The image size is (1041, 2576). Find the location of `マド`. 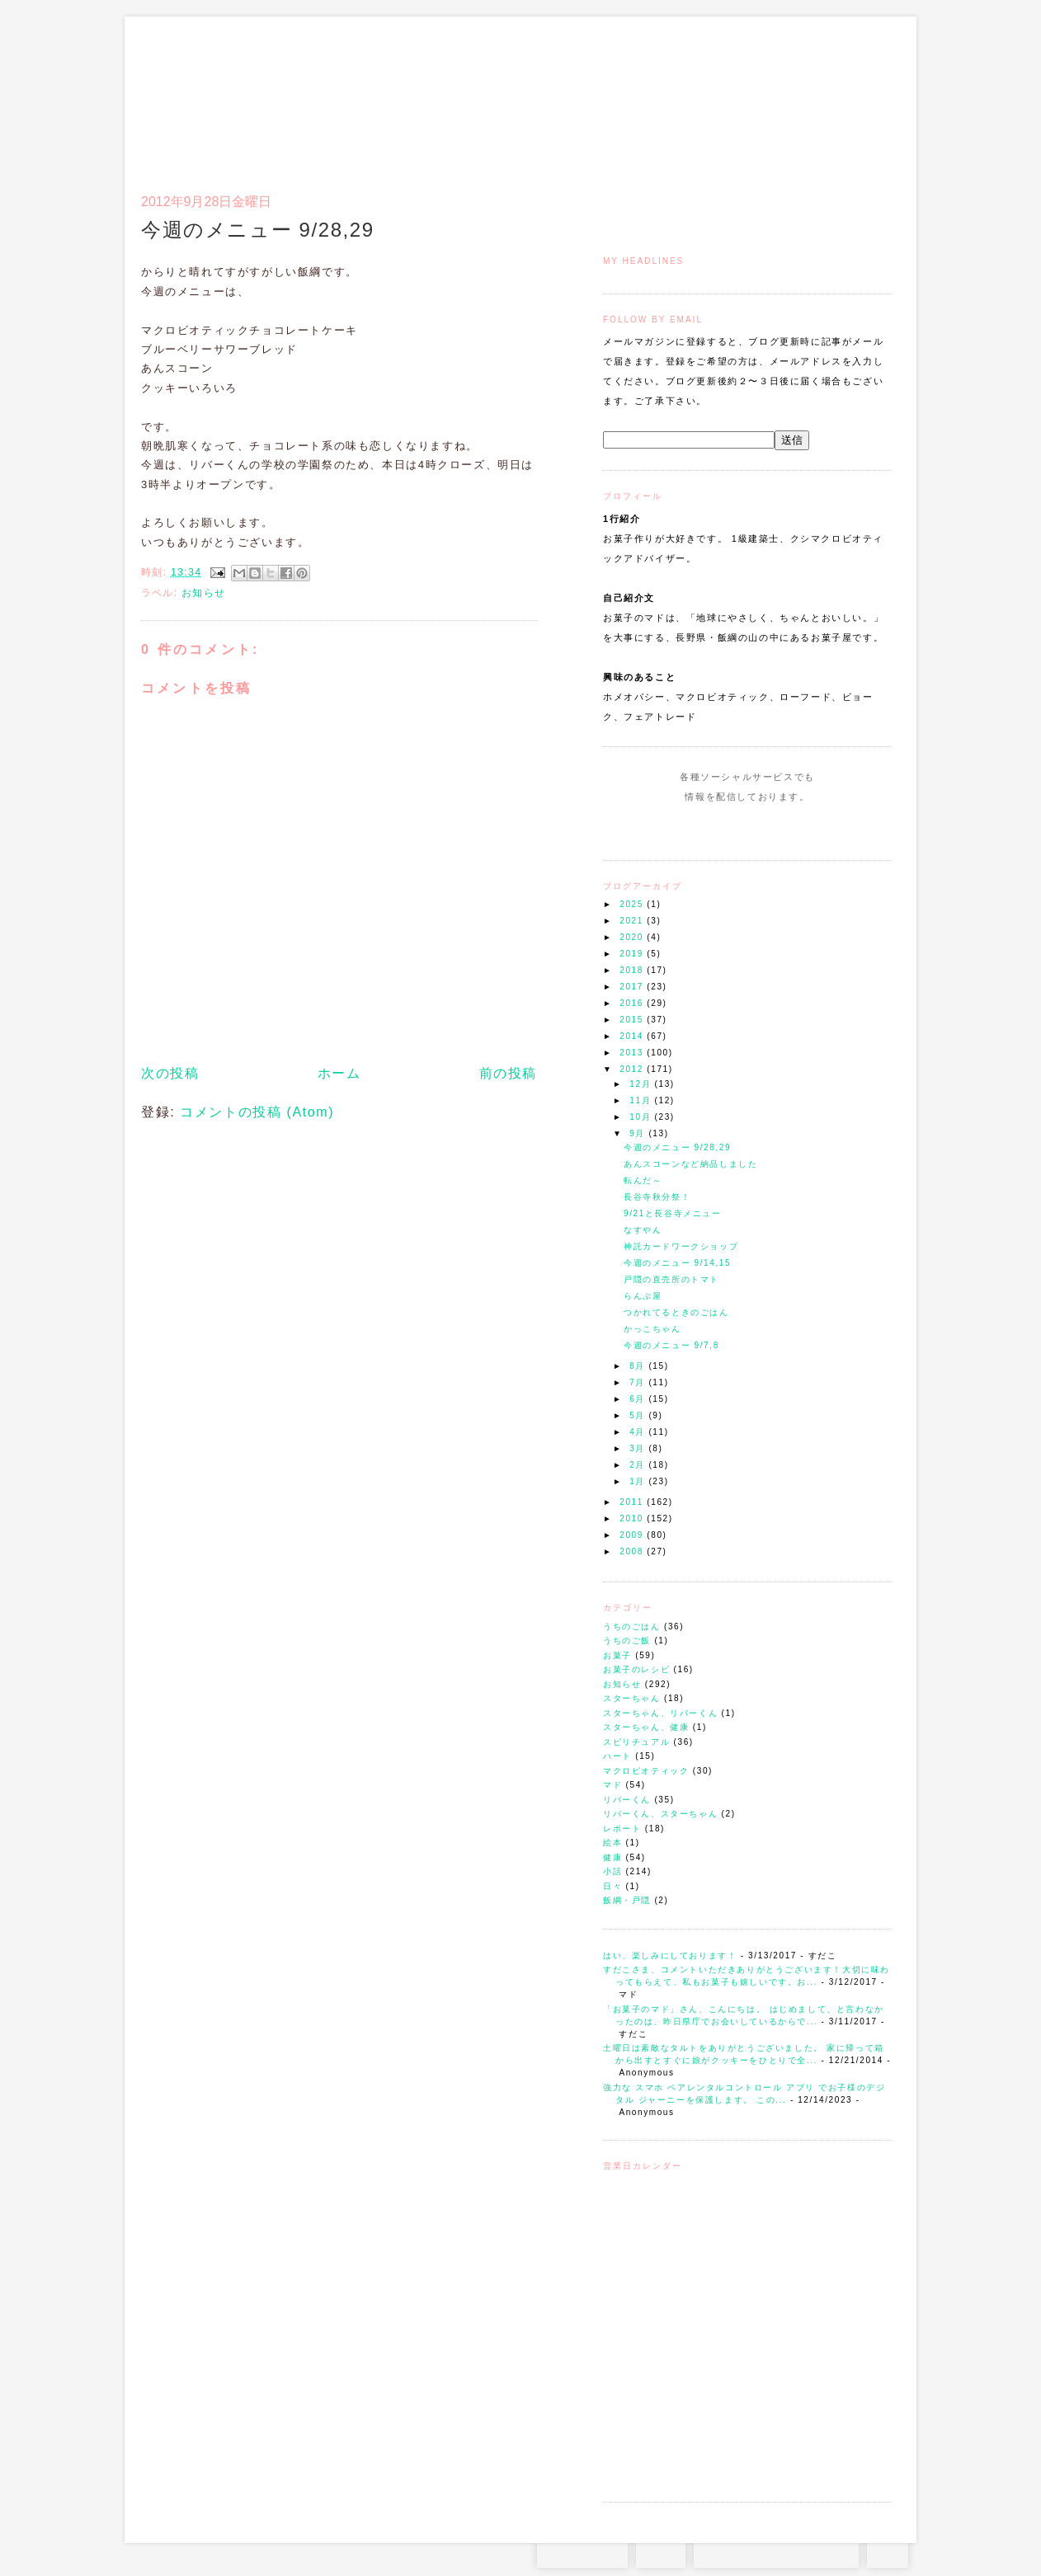

マド is located at coordinates (612, 1784).